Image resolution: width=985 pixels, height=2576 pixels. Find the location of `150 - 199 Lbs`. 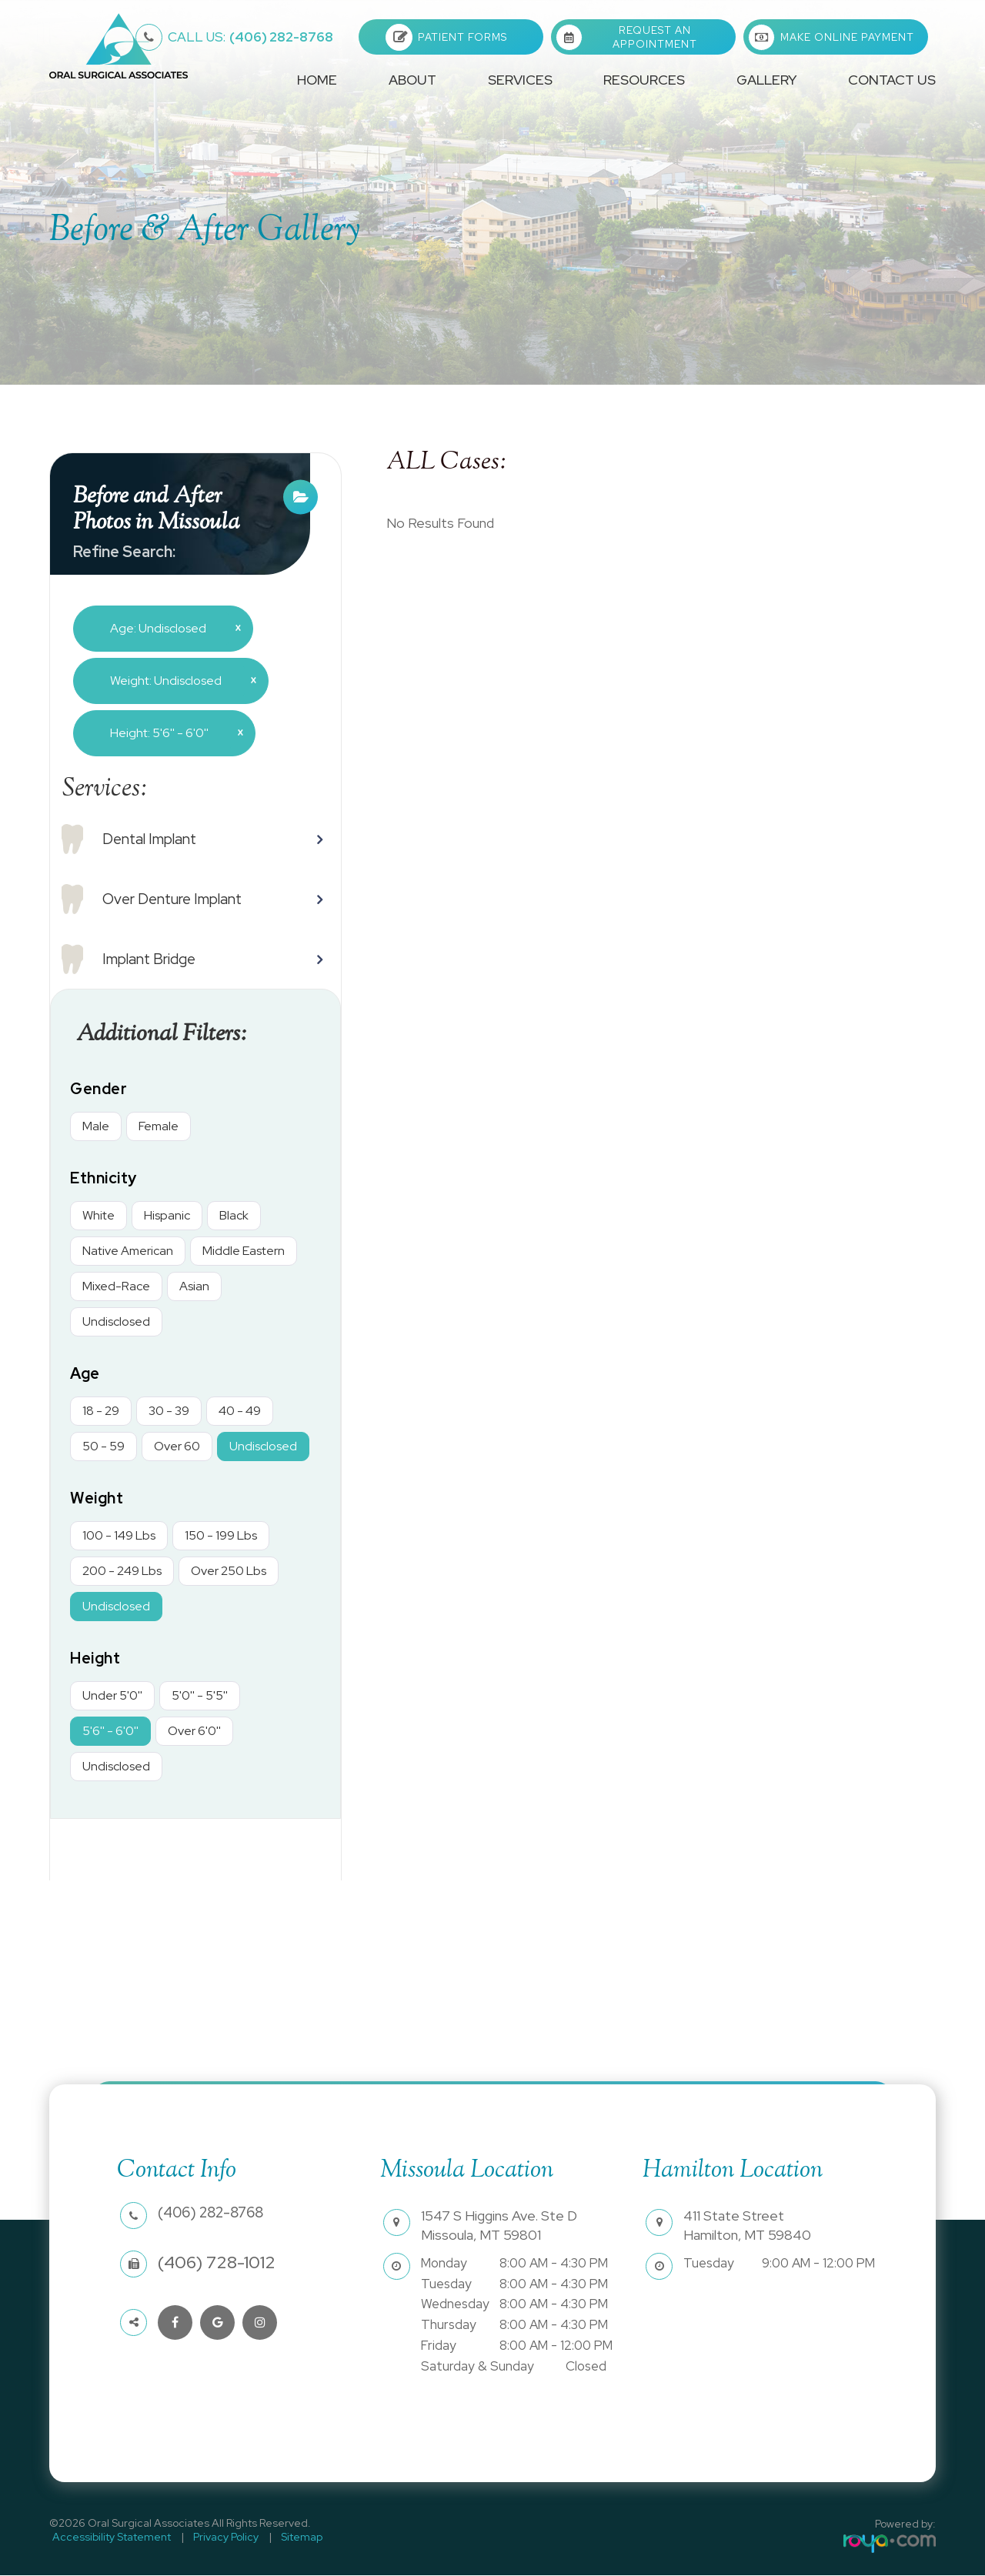

150 - 199 Lbs is located at coordinates (221, 1536).